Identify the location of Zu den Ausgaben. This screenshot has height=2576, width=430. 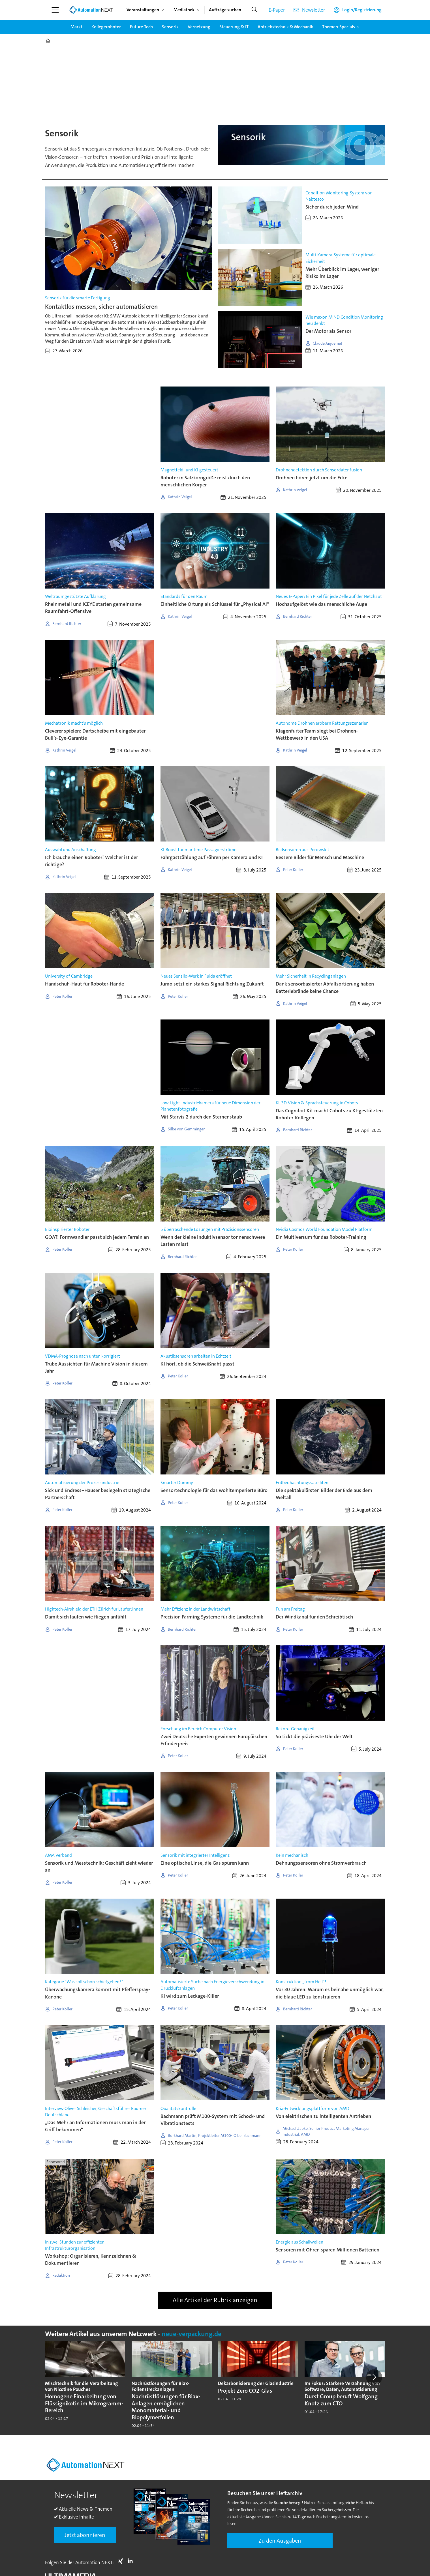
(279, 2540).